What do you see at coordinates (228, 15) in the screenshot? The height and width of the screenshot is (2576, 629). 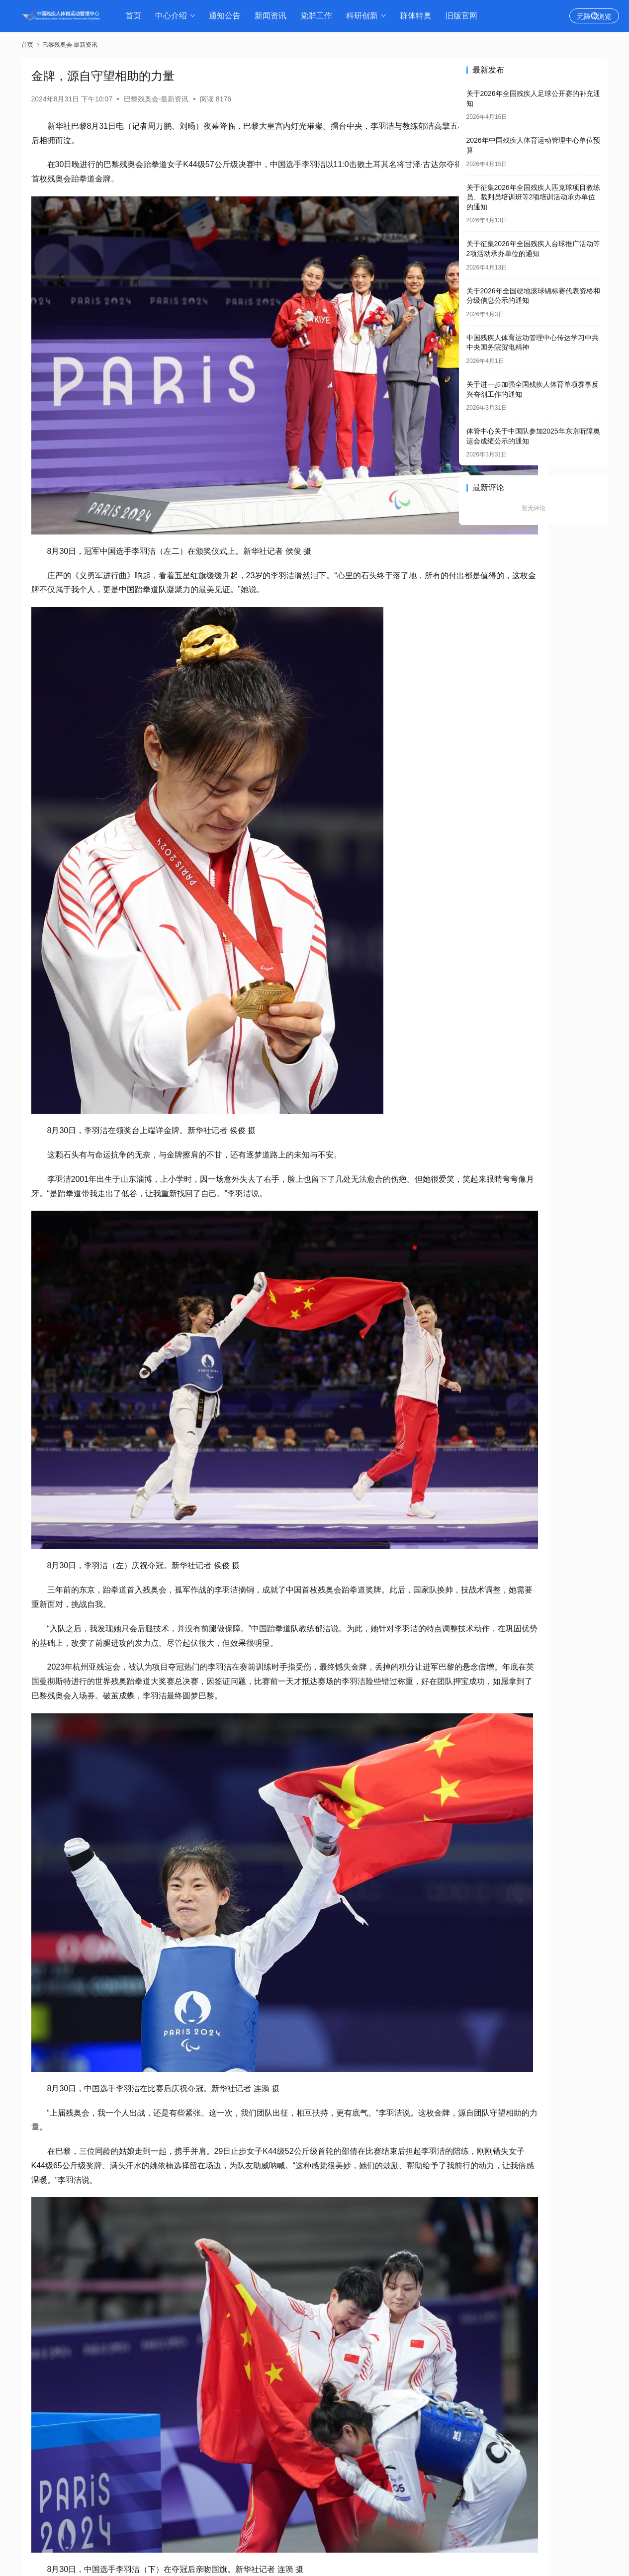 I see `通知公告` at bounding box center [228, 15].